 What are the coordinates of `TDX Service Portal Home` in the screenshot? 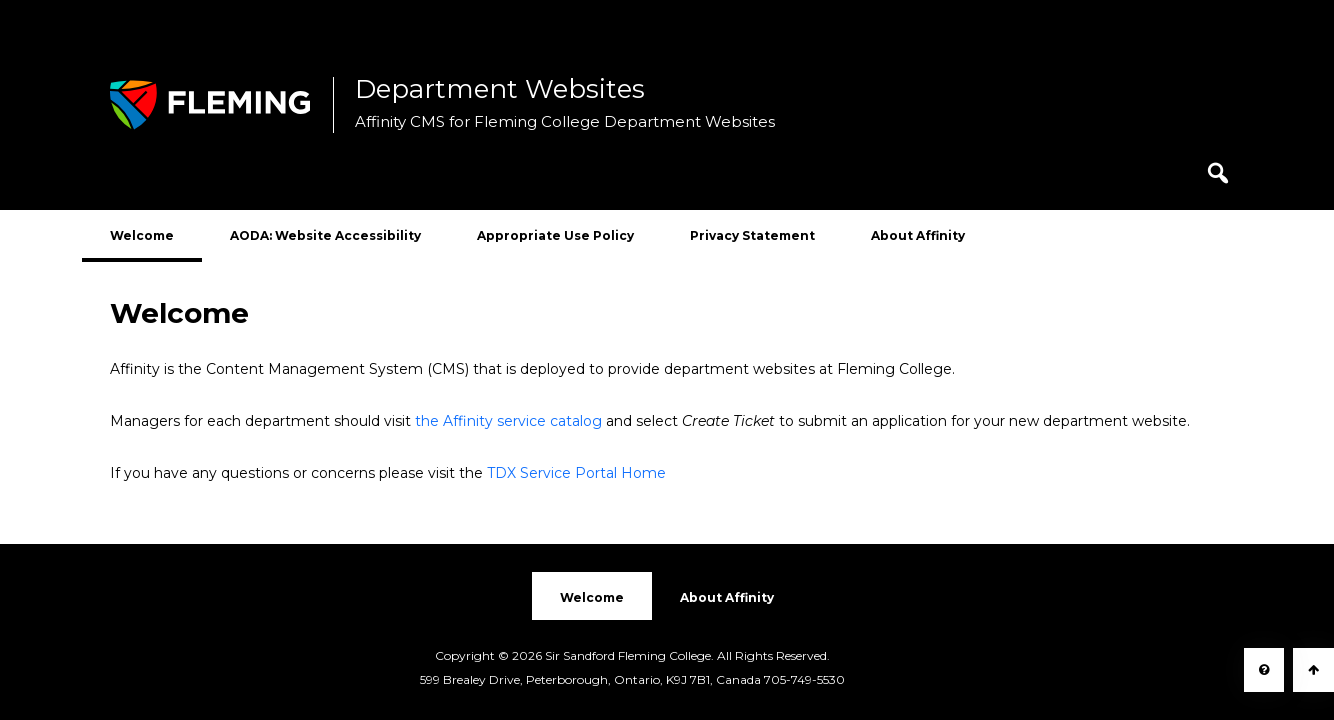 It's located at (576, 473).